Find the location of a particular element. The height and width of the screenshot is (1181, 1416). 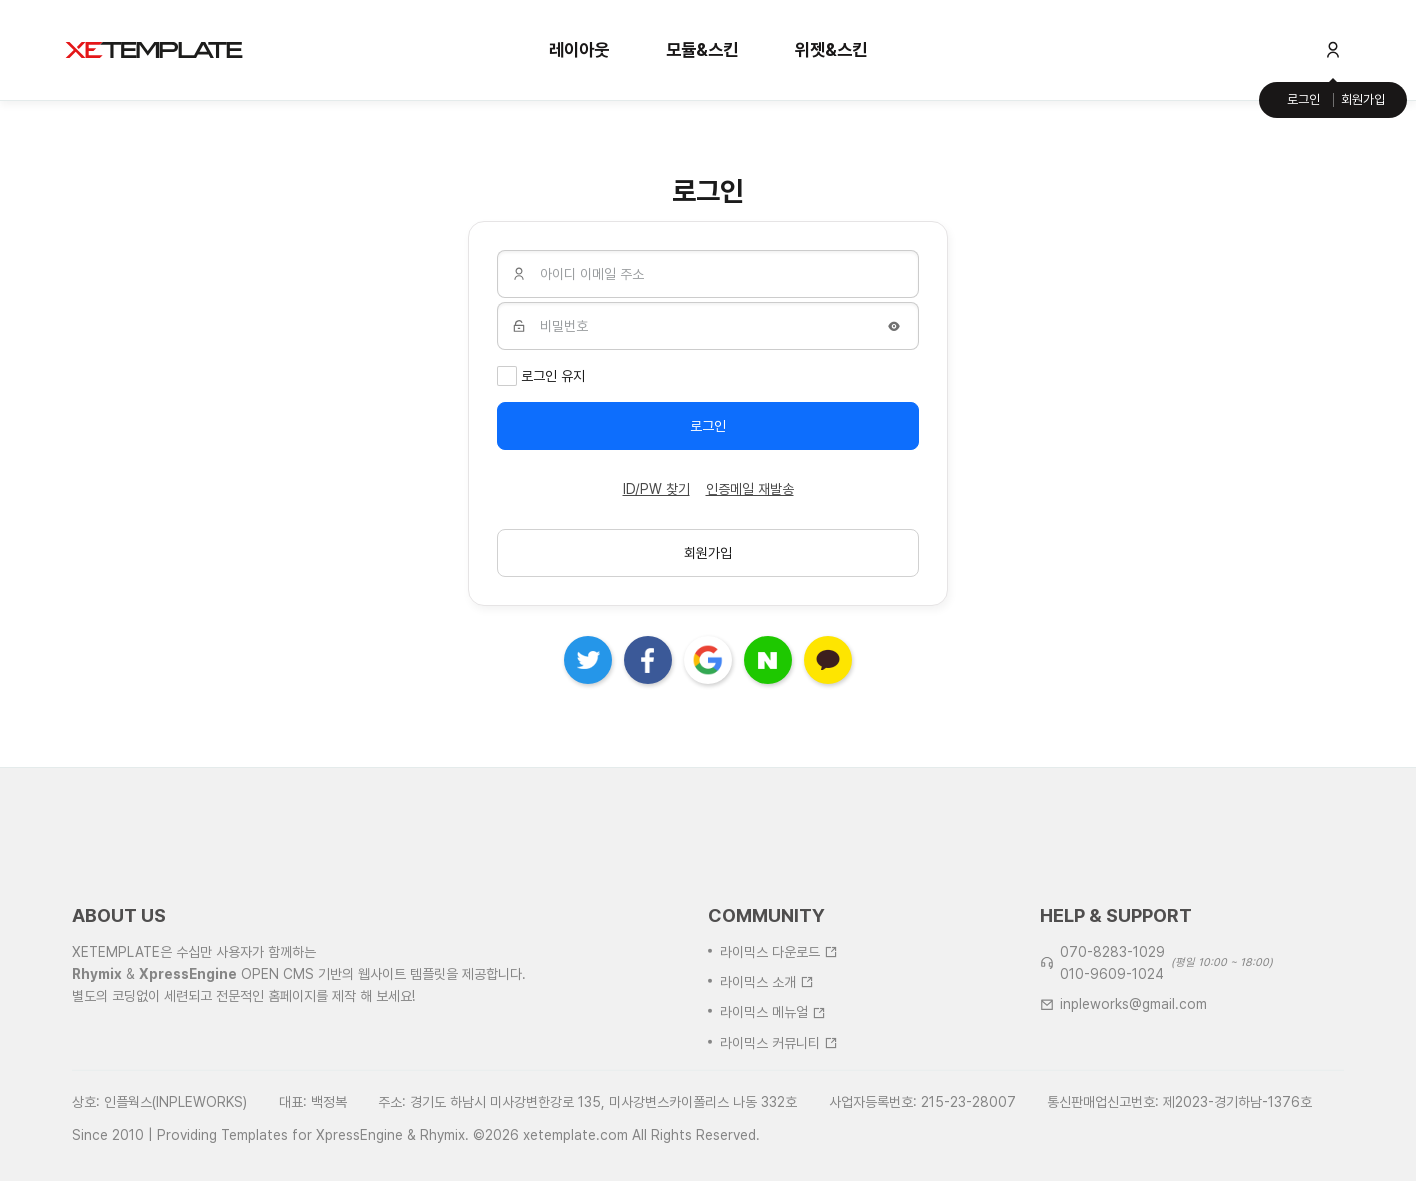

모듈&스킨 is located at coordinates (702, 49).